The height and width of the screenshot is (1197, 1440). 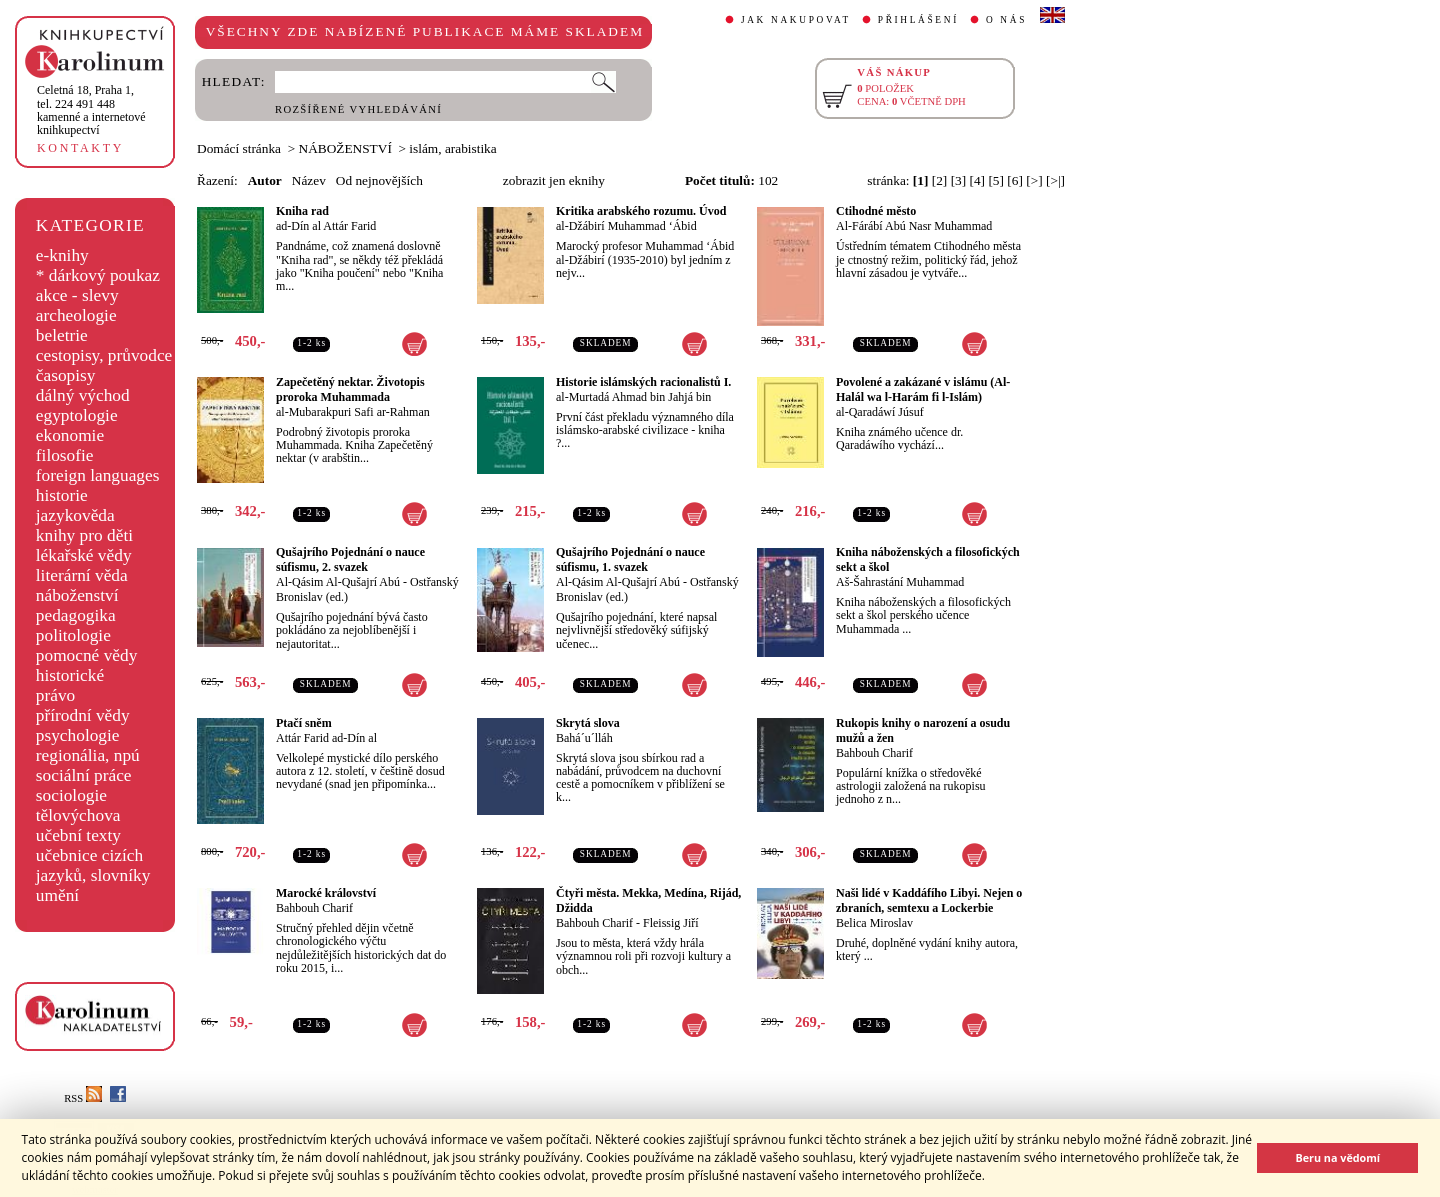 I want to click on [>|], so click(x=1055, y=180).